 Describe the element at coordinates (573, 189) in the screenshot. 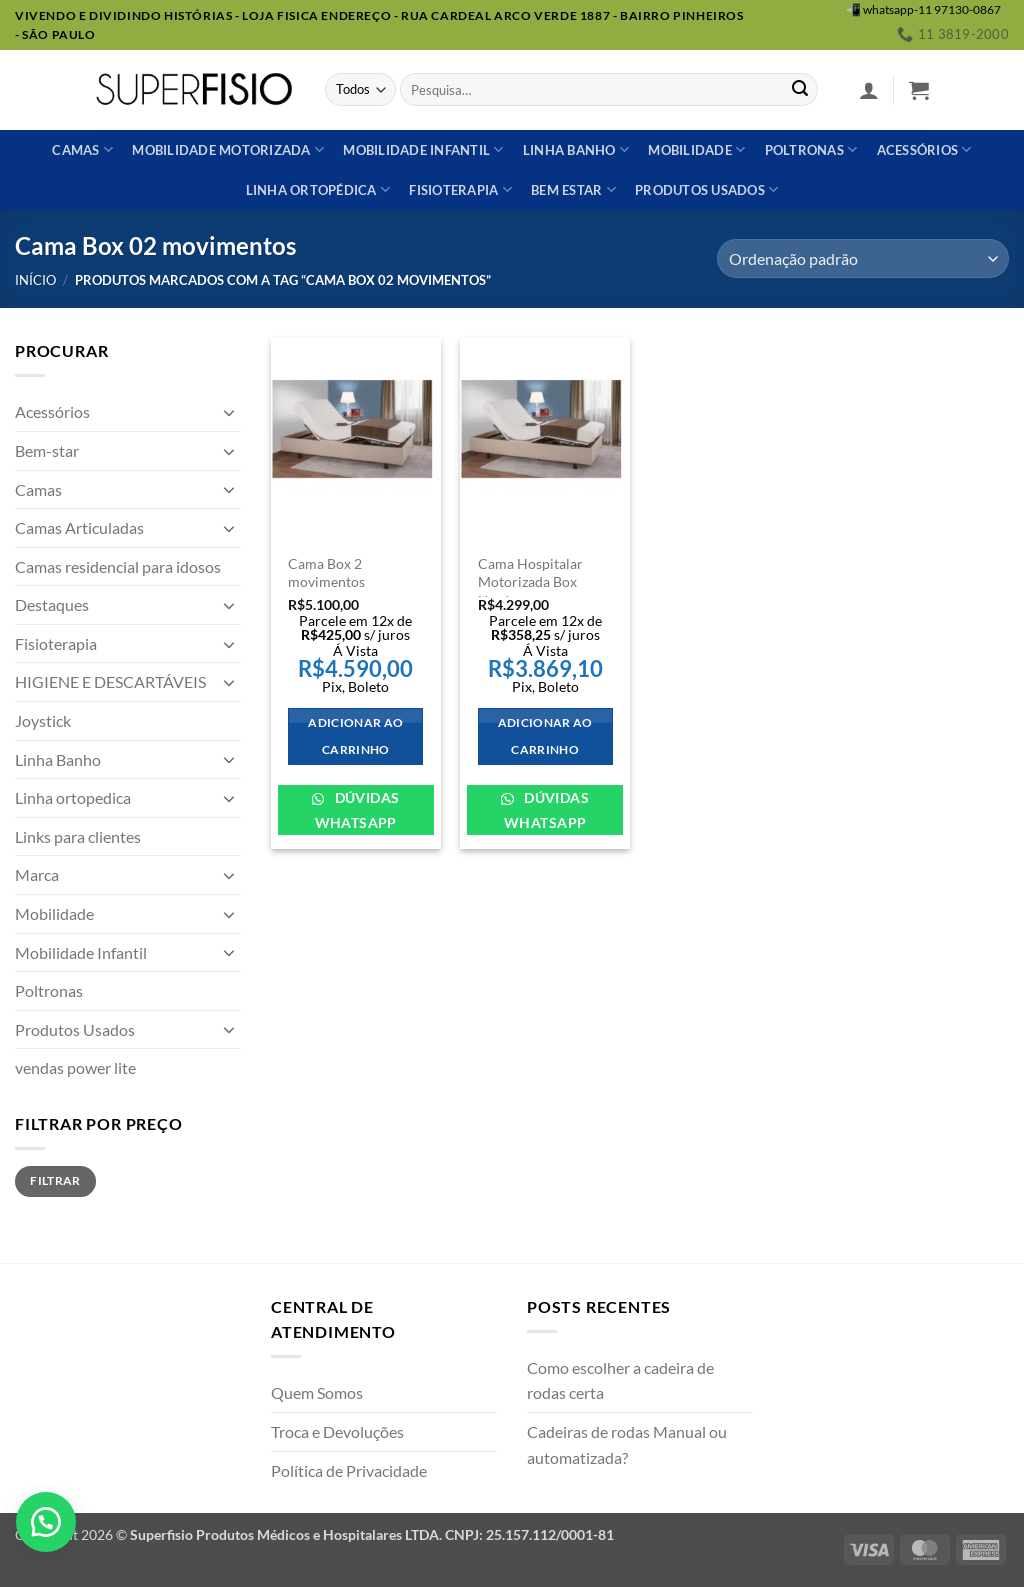

I see `Bem estar` at that location.